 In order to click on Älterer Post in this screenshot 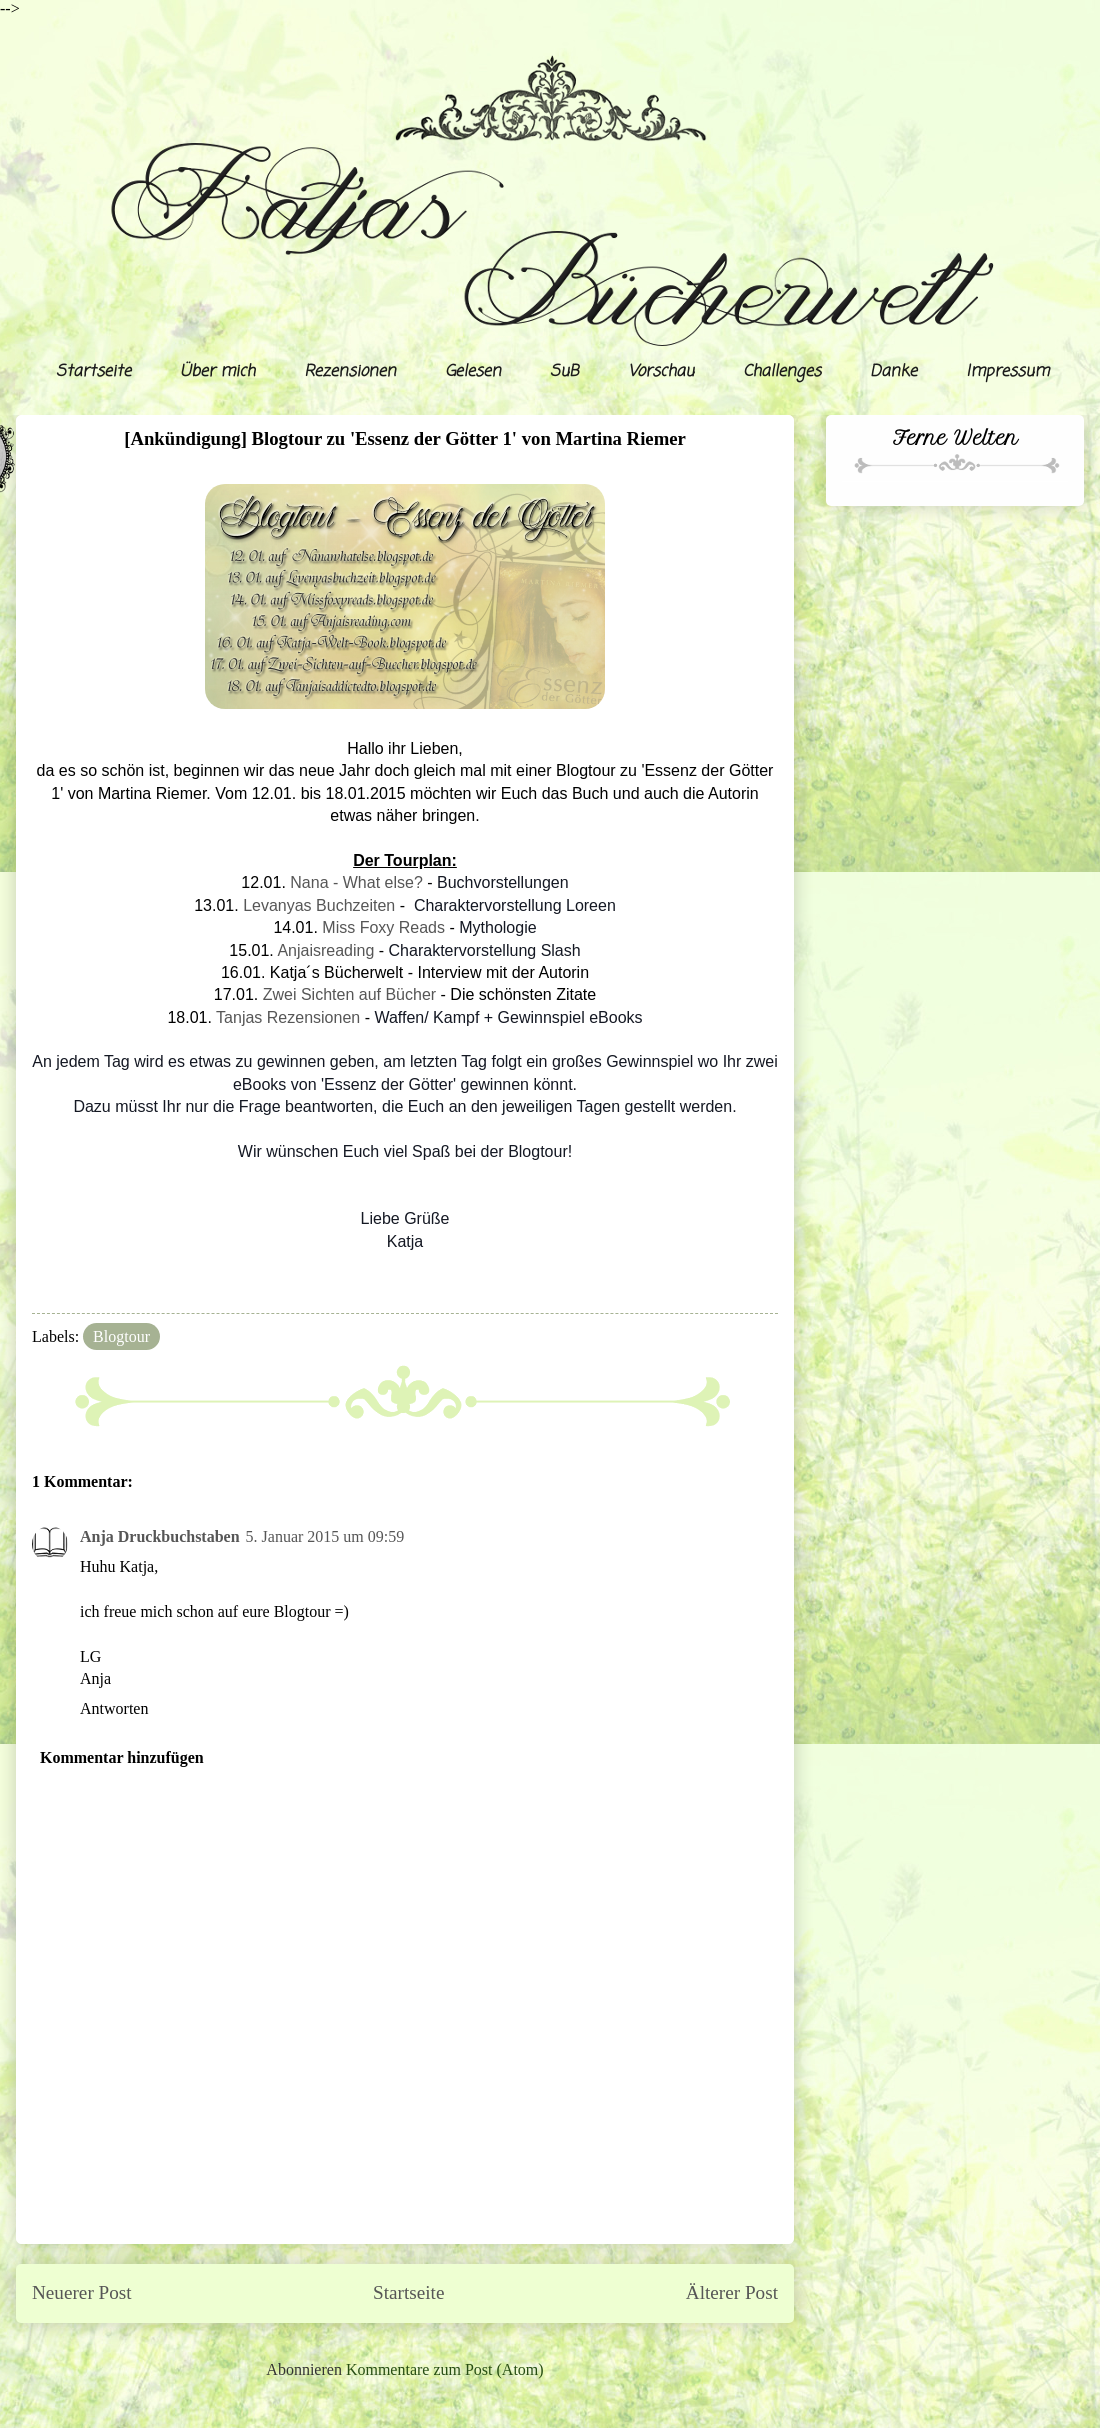, I will do `click(732, 2292)`.